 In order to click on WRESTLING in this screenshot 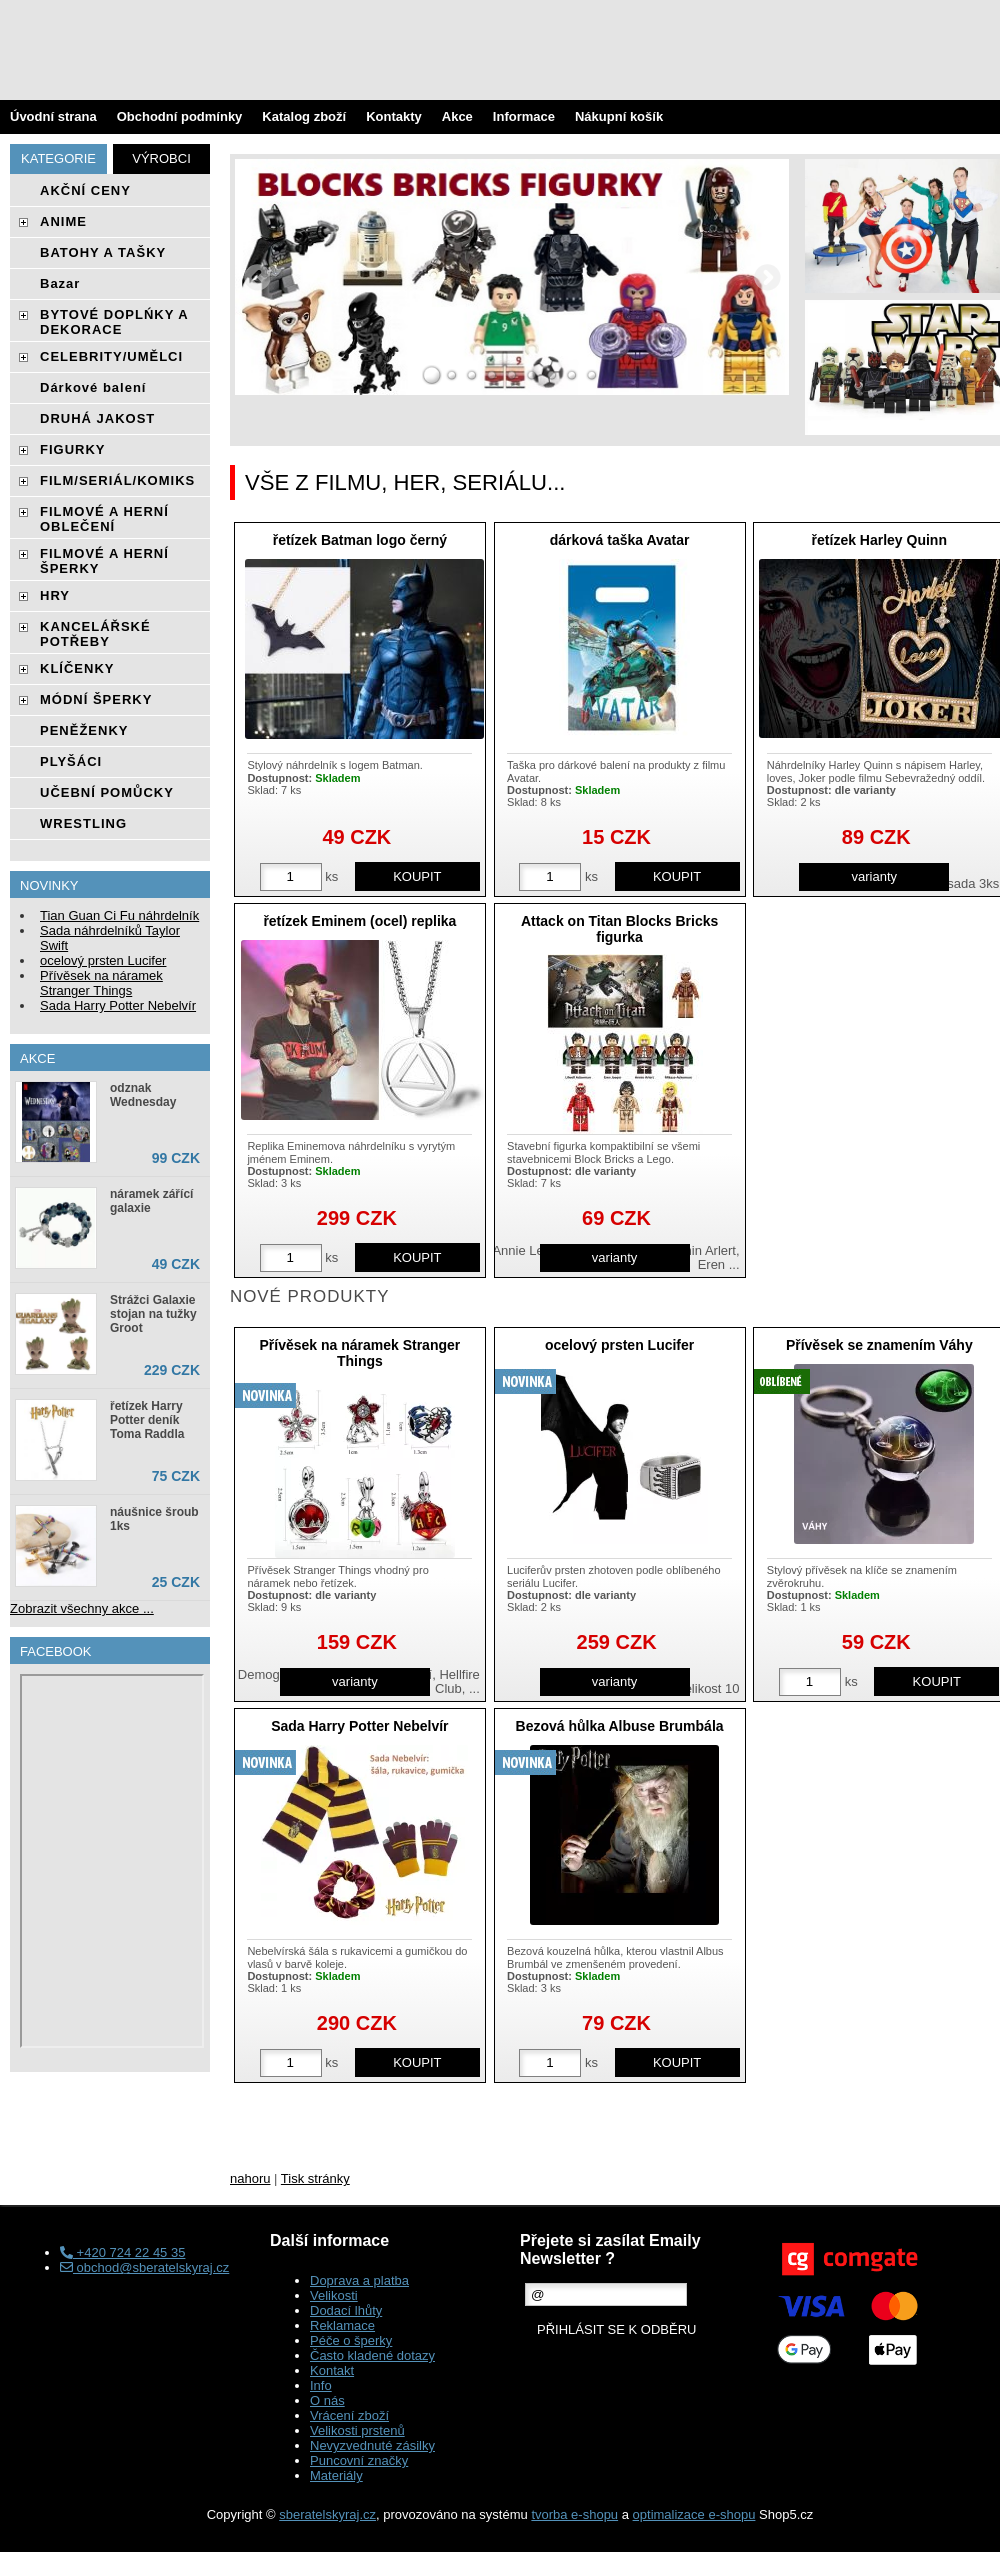, I will do `click(83, 823)`.